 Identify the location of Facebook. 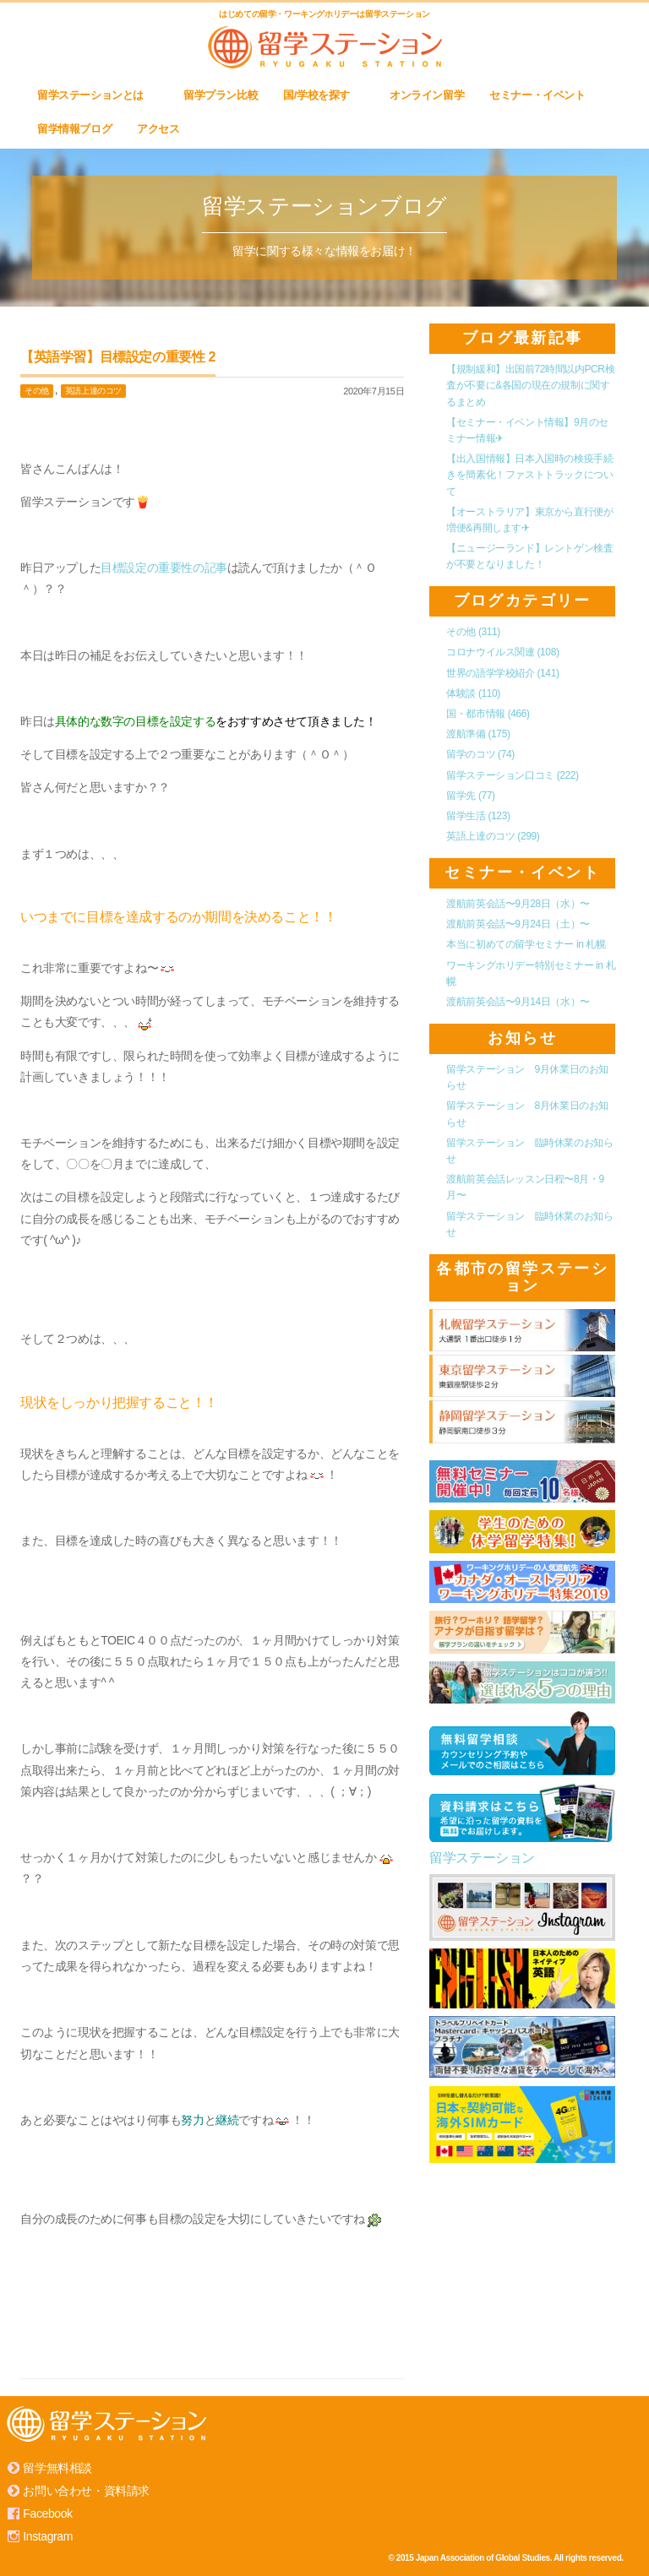
(47, 2513).